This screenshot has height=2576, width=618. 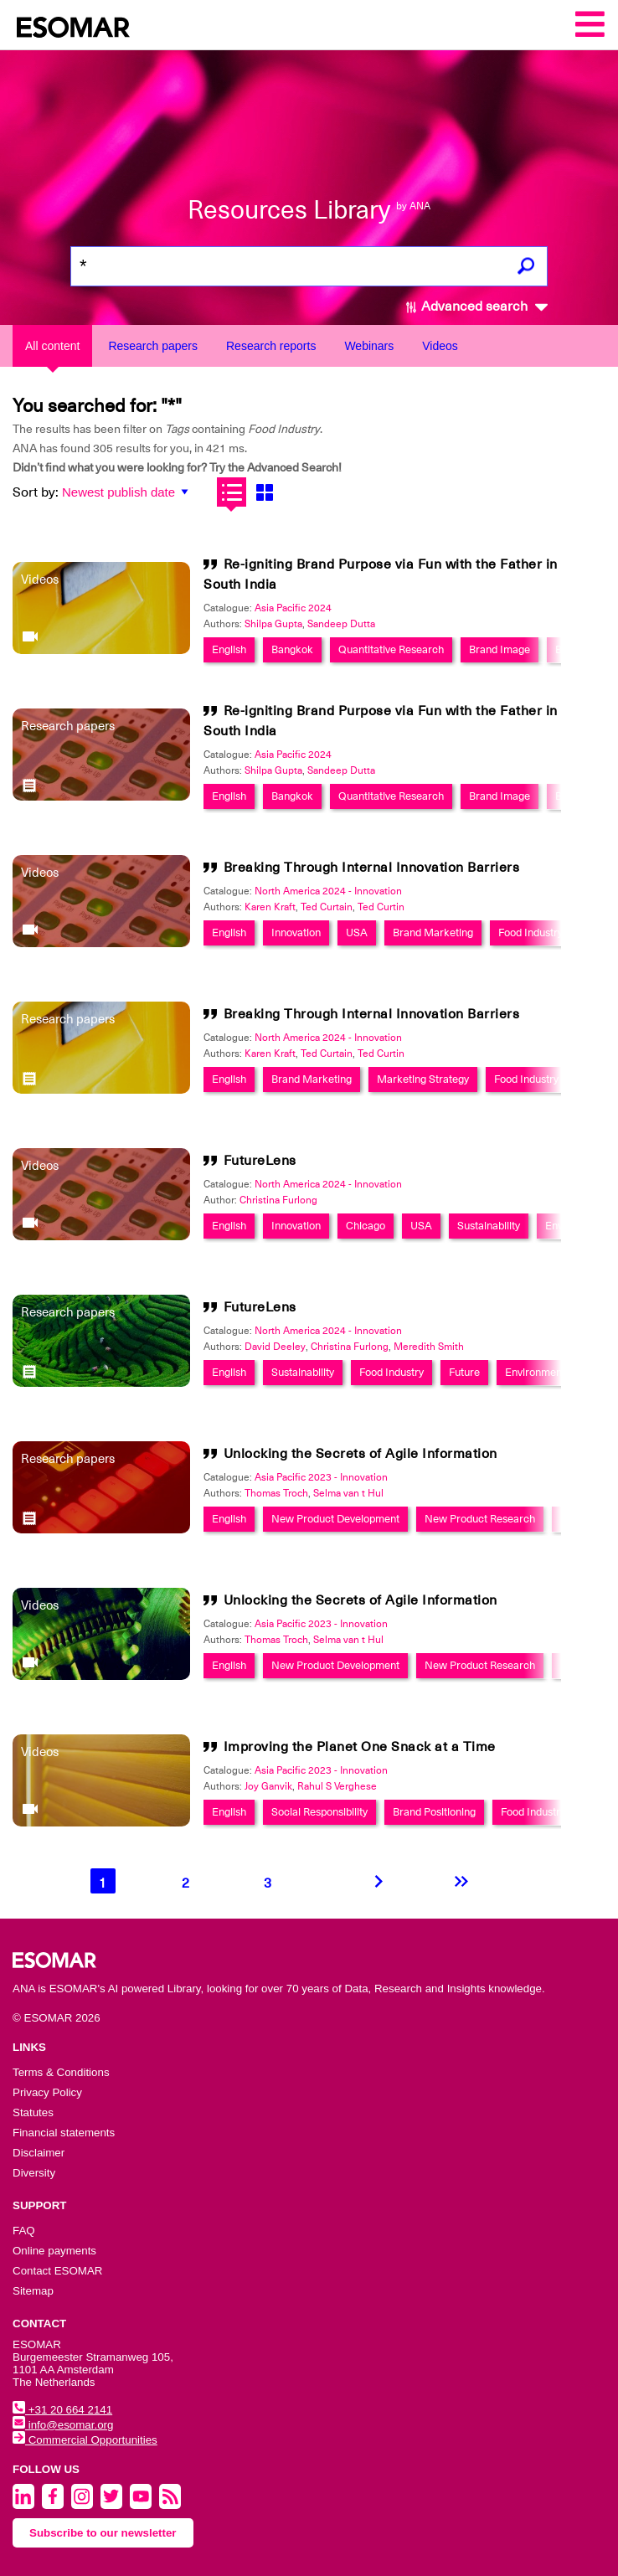 I want to click on Commercial Opportunities, so click(x=85, y=2440).